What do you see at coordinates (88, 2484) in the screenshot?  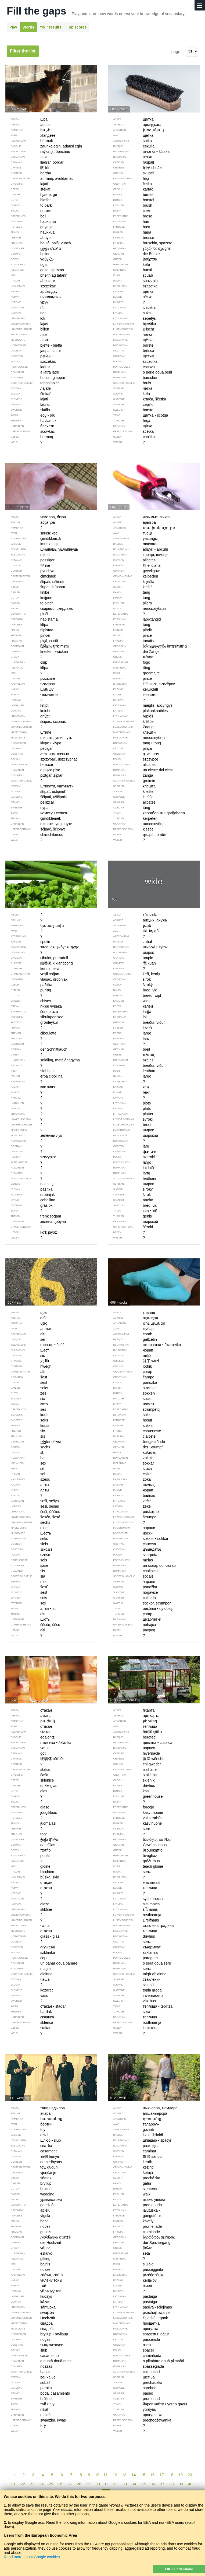 I see `29` at bounding box center [88, 2484].